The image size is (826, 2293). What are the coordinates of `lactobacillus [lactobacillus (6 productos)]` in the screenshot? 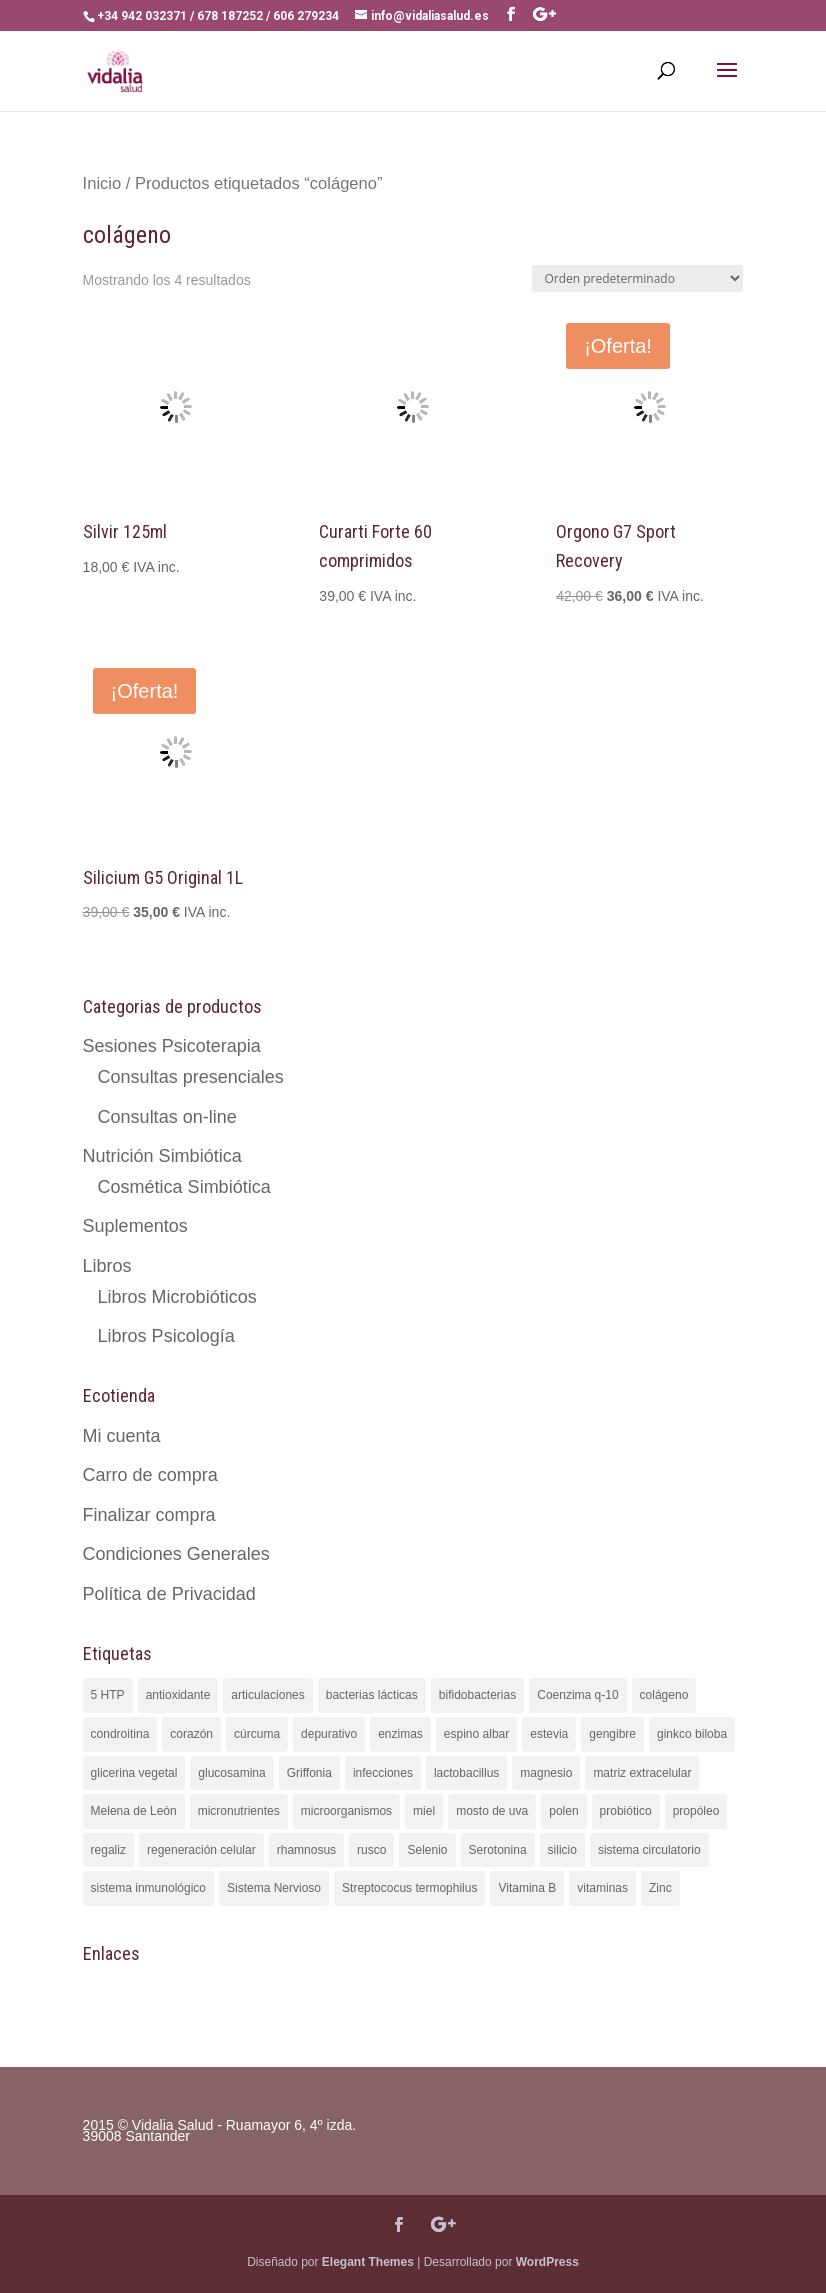 It's located at (466, 1773).